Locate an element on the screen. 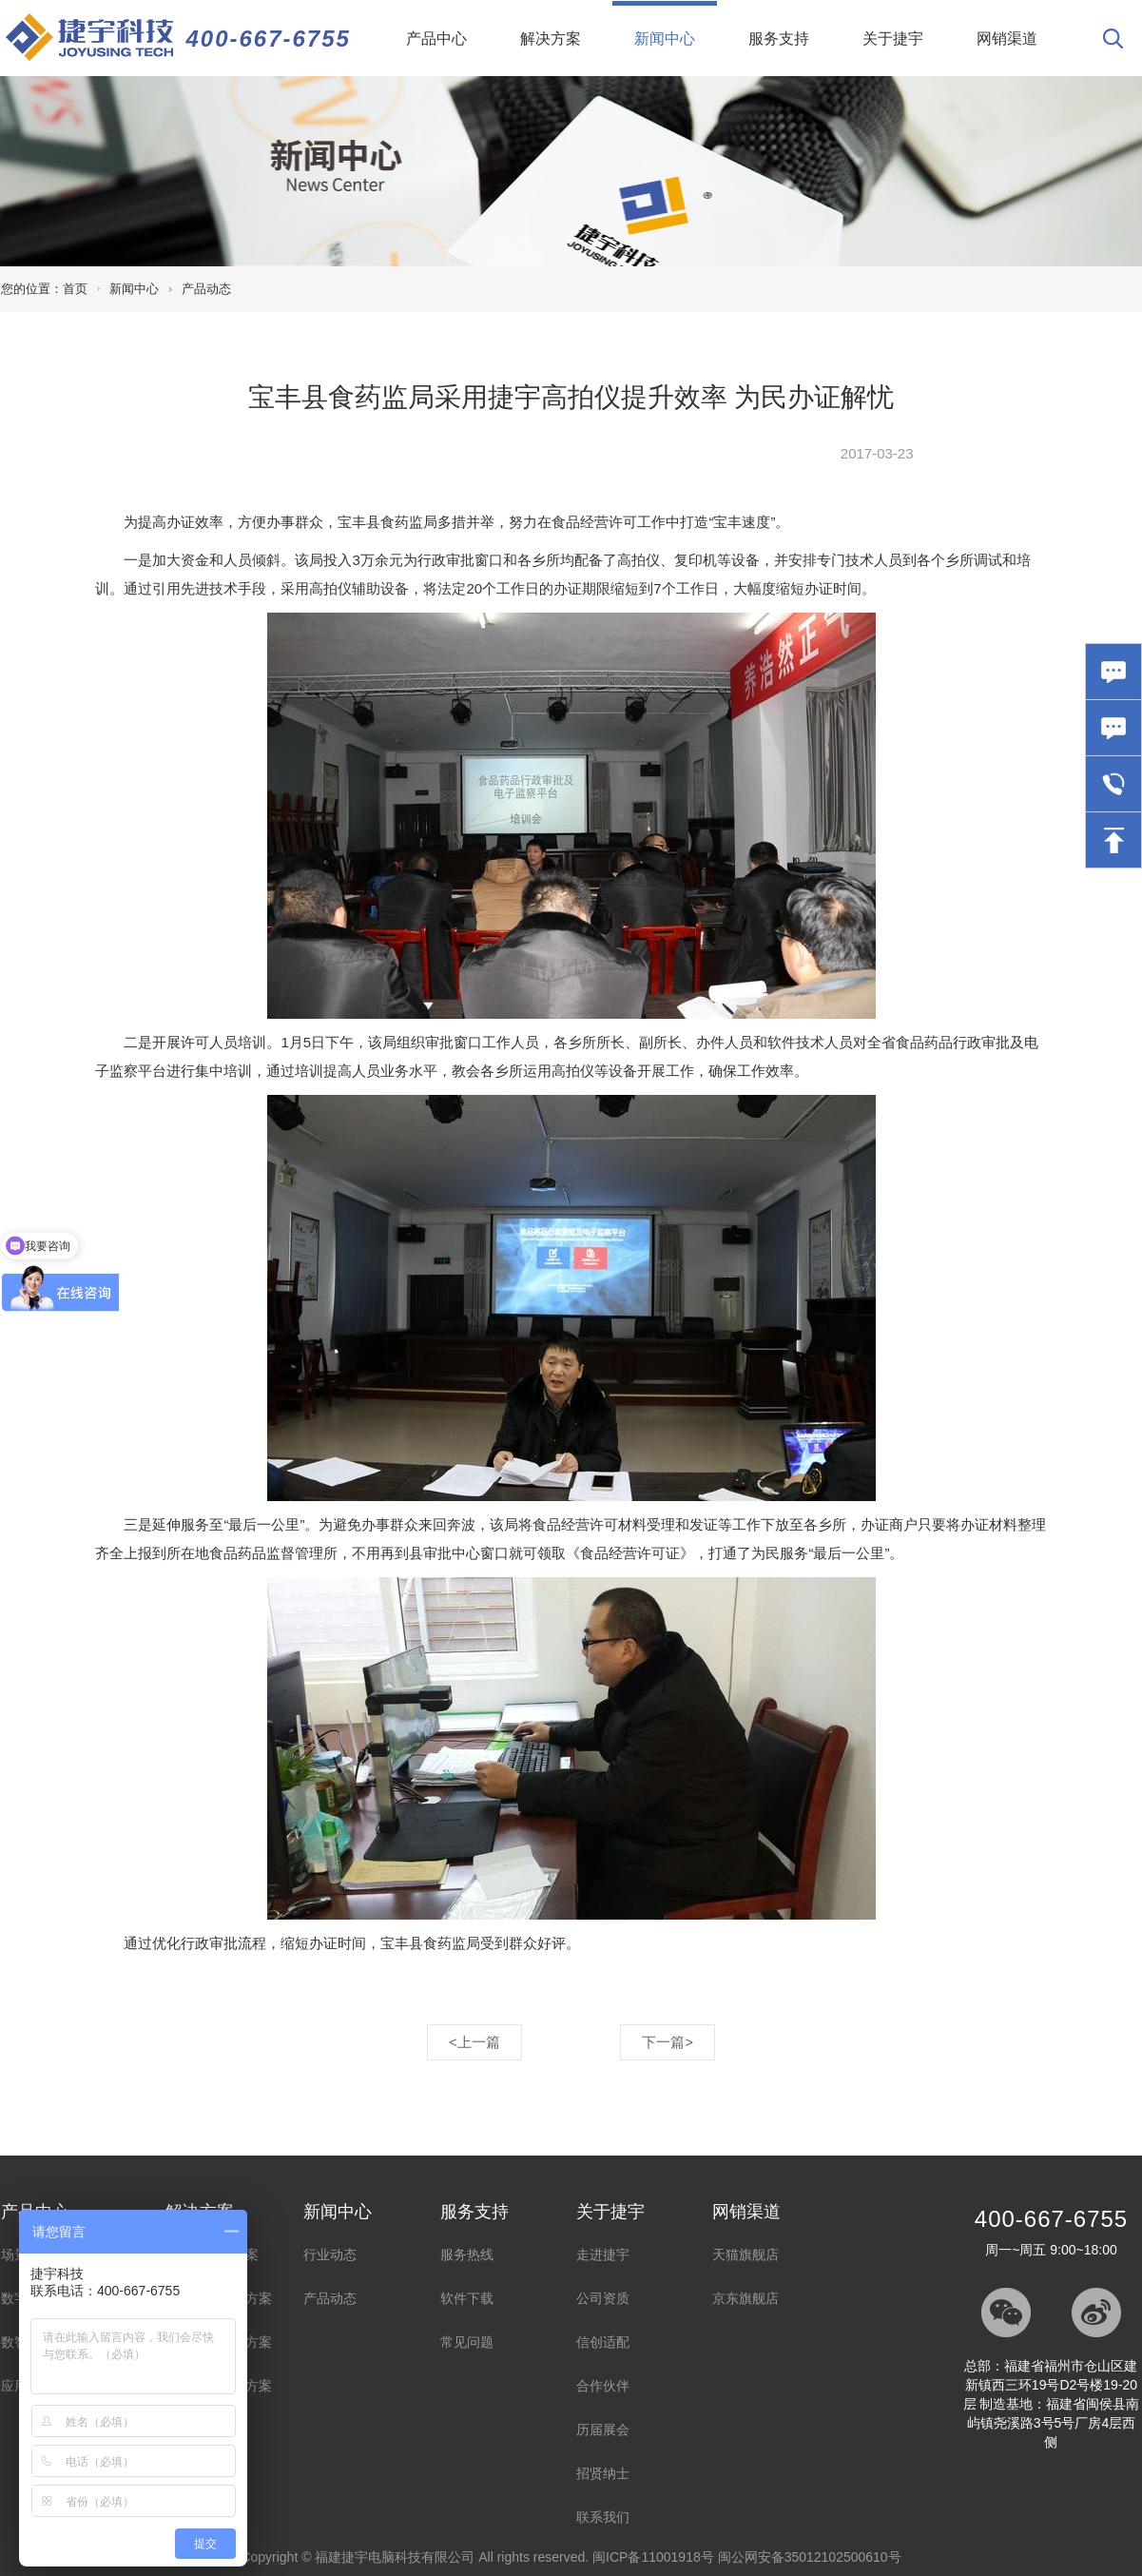 This screenshot has width=1142, height=2576. 产品中心 is located at coordinates (436, 38).